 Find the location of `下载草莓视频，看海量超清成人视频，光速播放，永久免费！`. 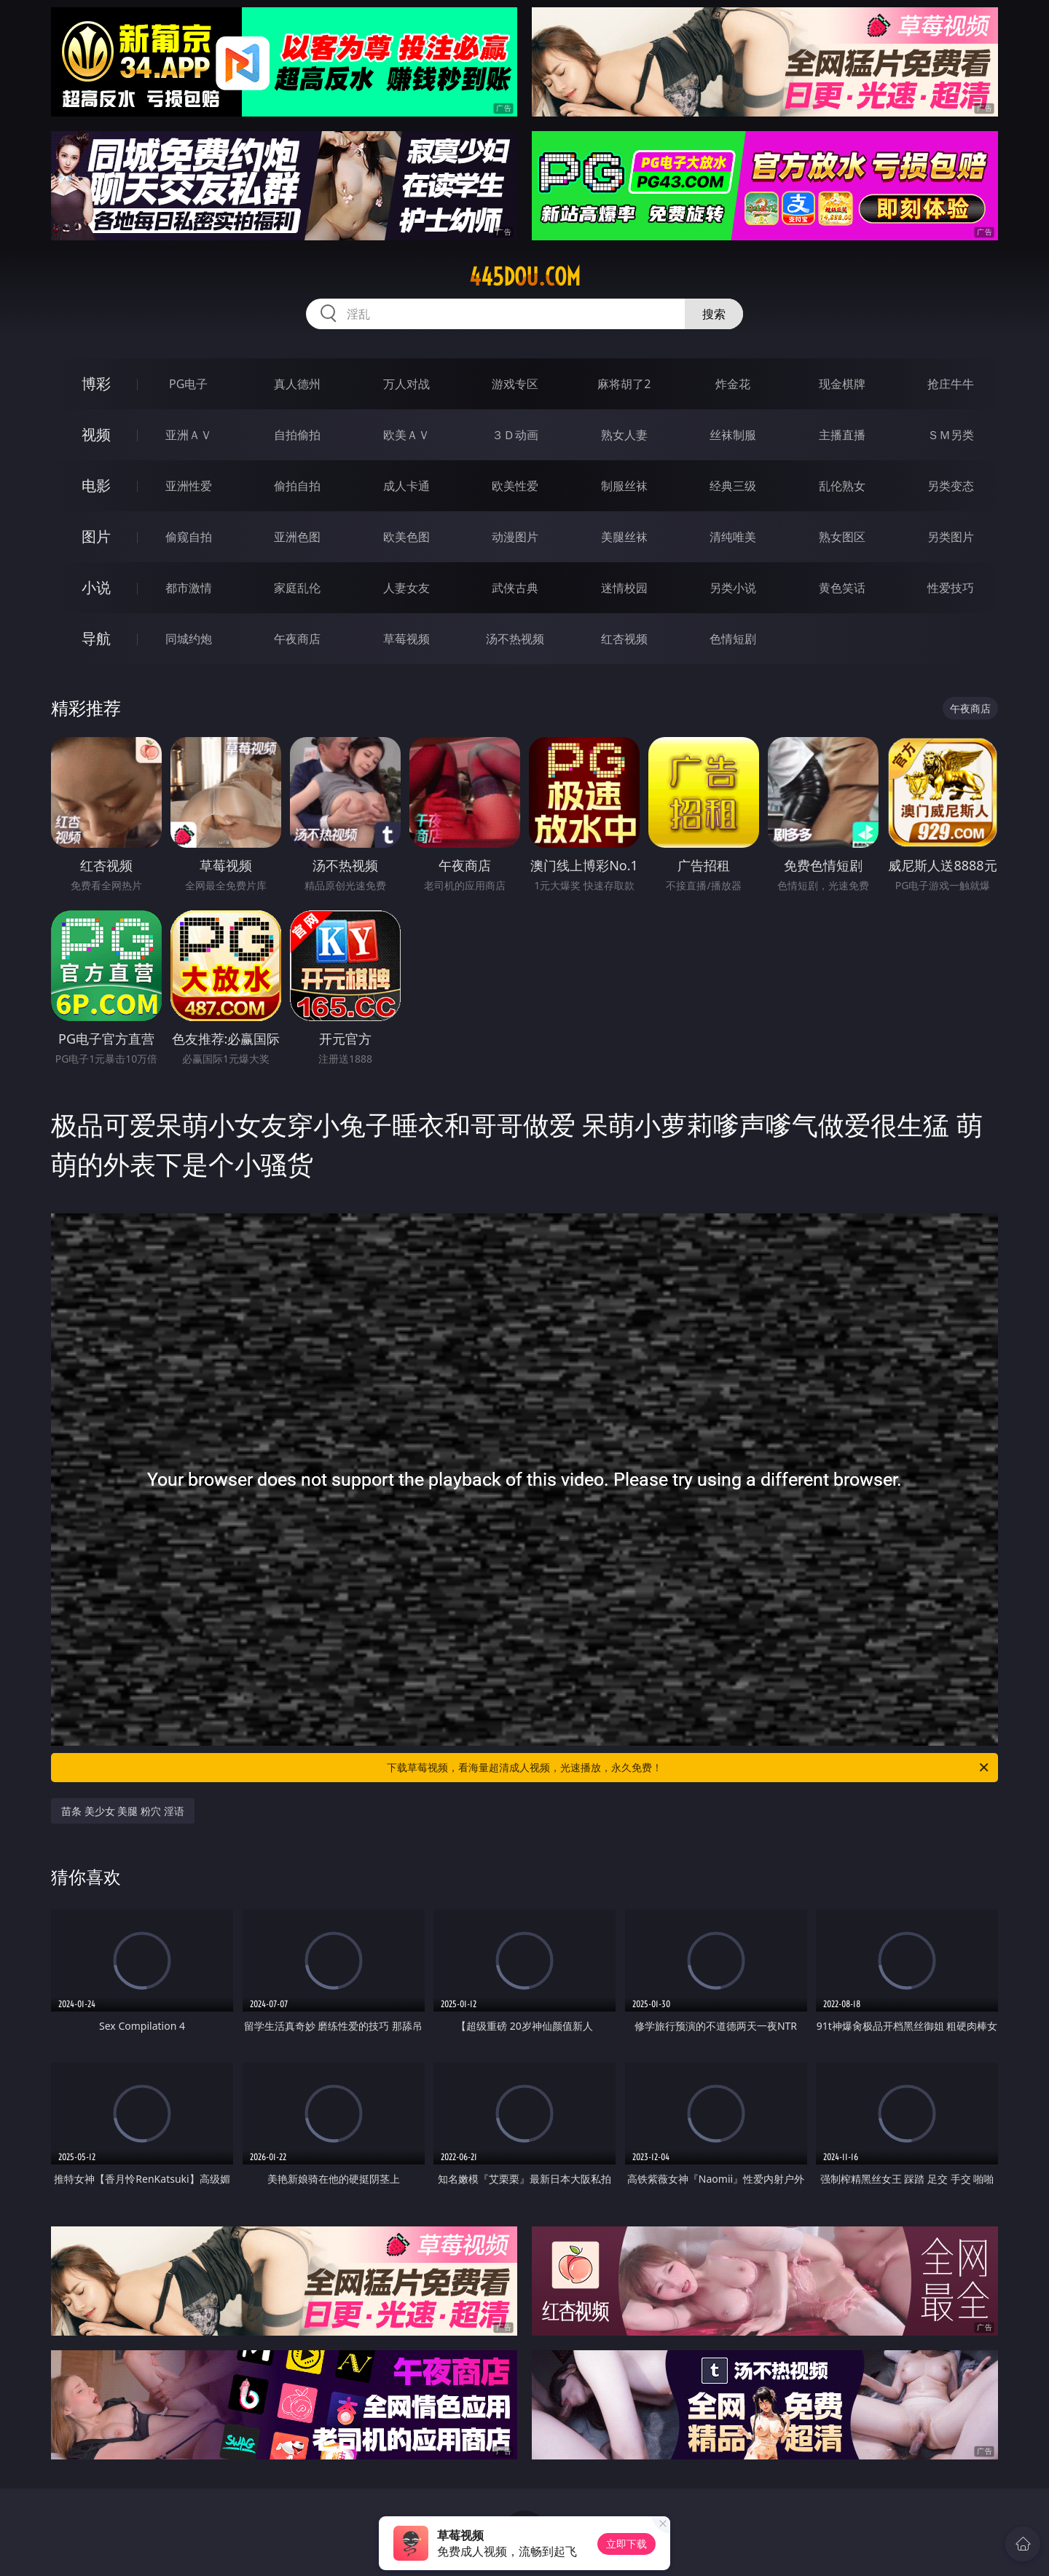

下载草莓视频，看海量超清成人视频，光速播放，永久免费！ is located at coordinates (689, 1767).